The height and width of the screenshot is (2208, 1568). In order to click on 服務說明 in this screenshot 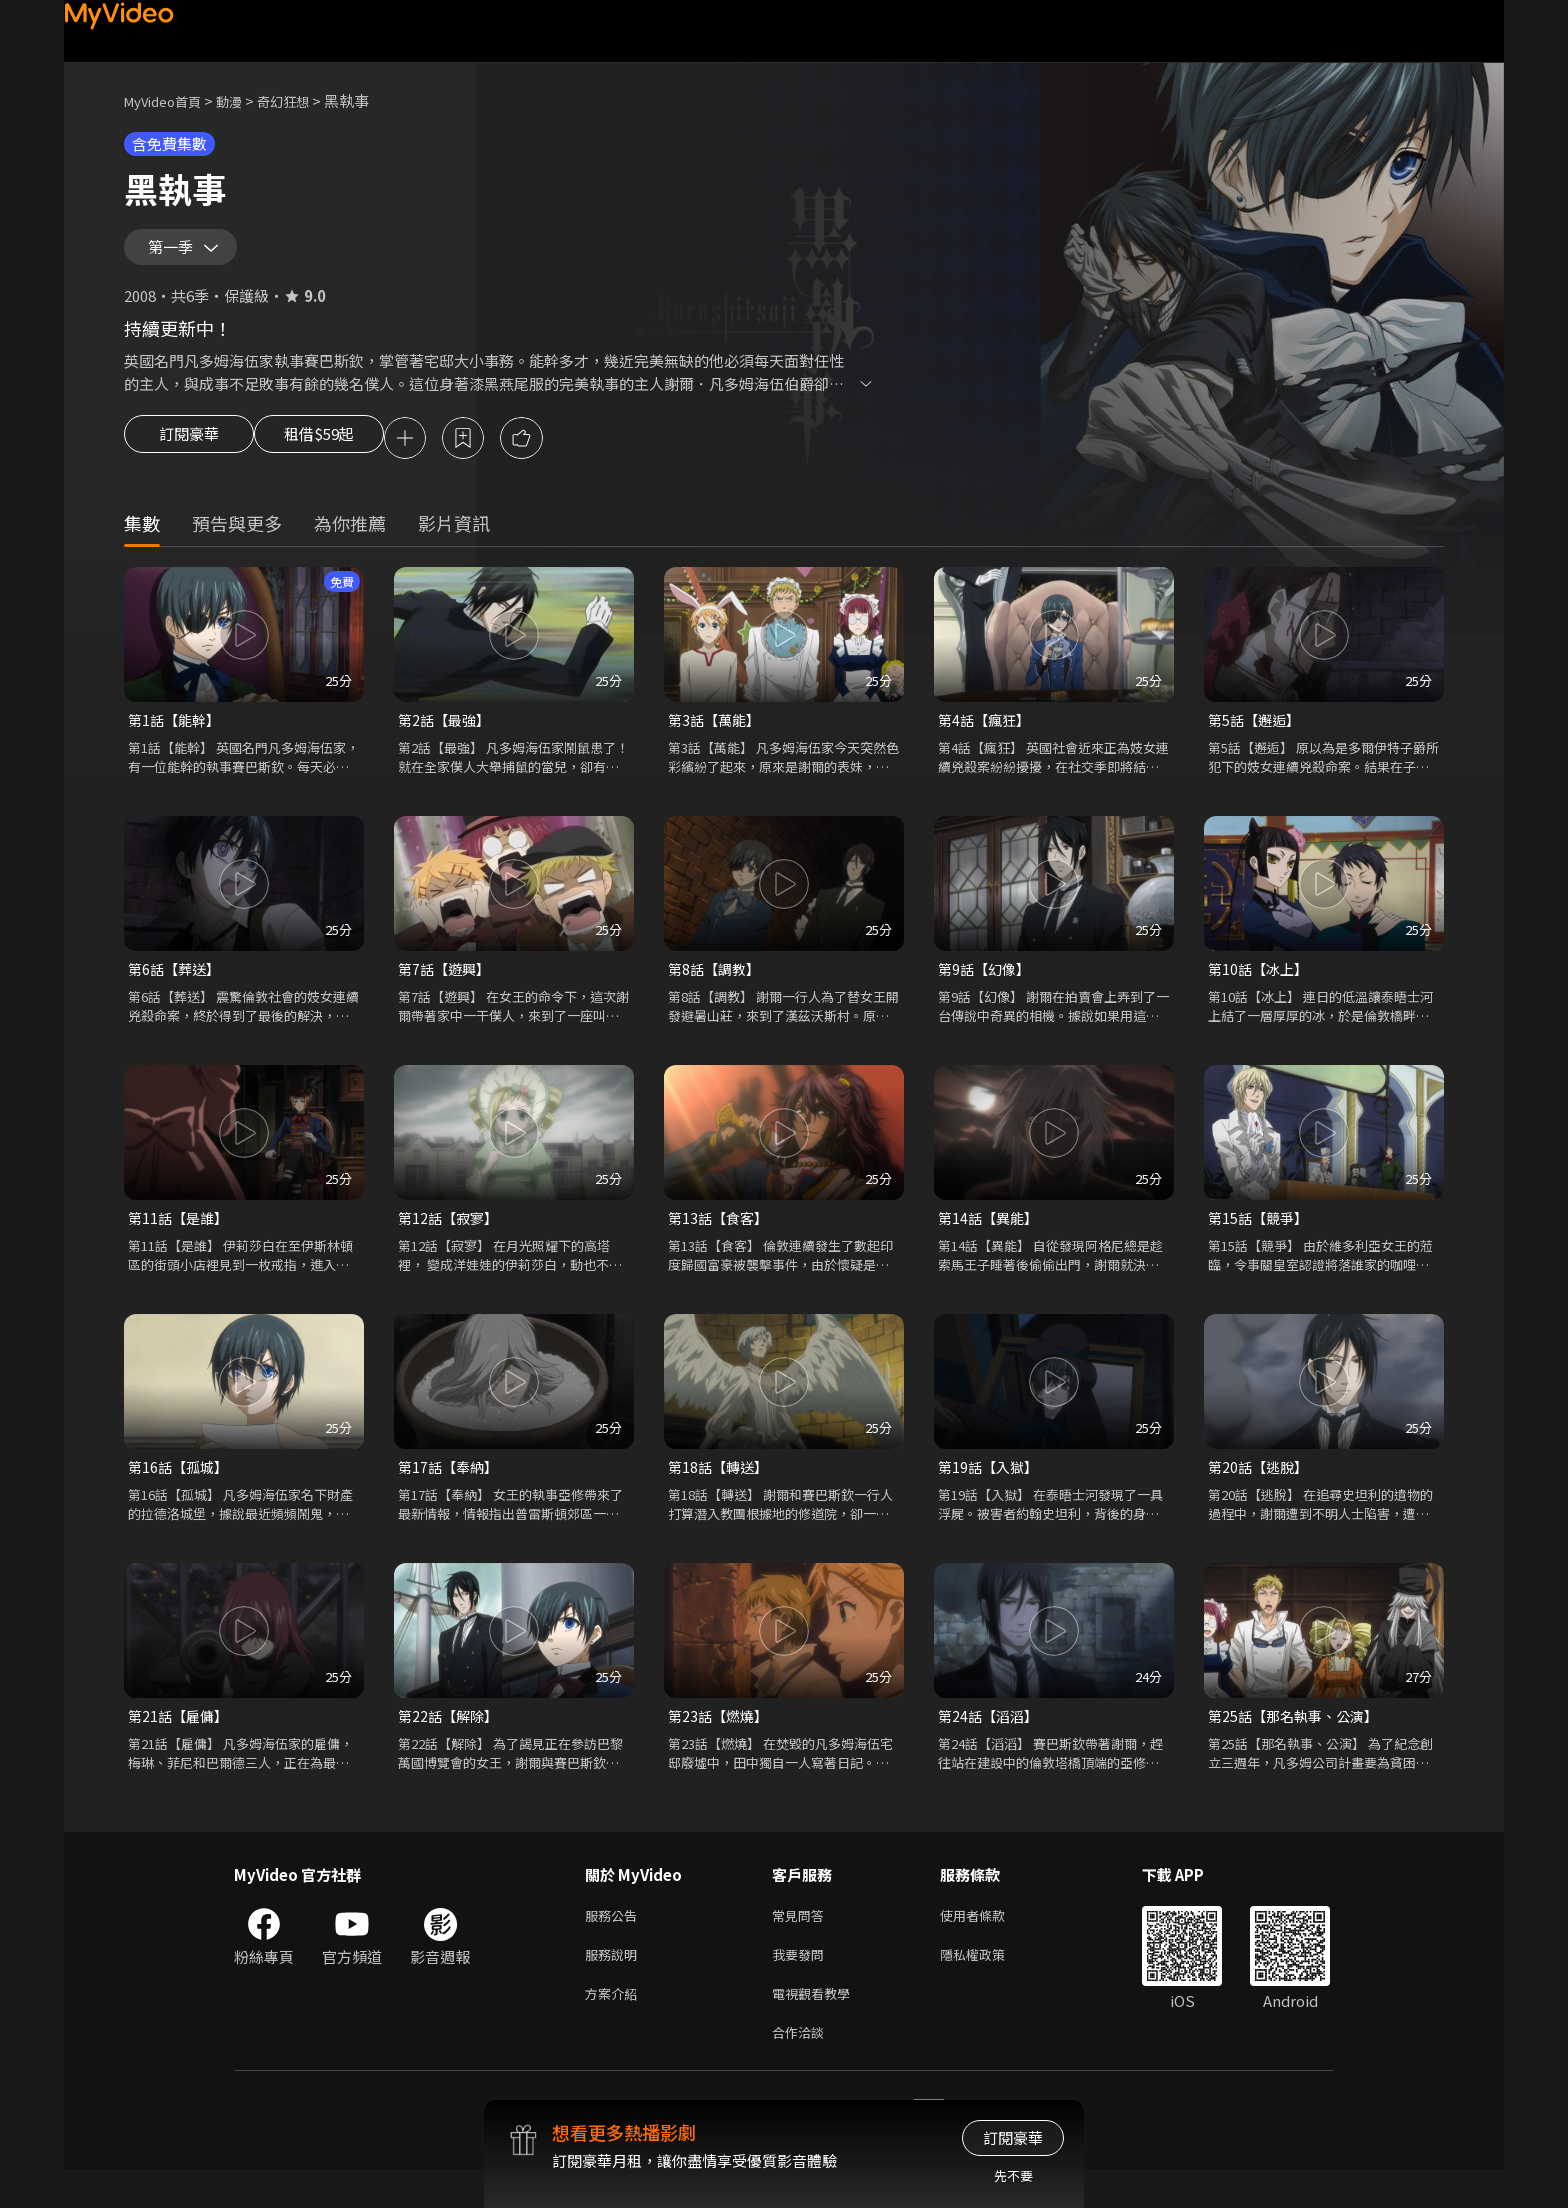, I will do `click(615, 1985)`.